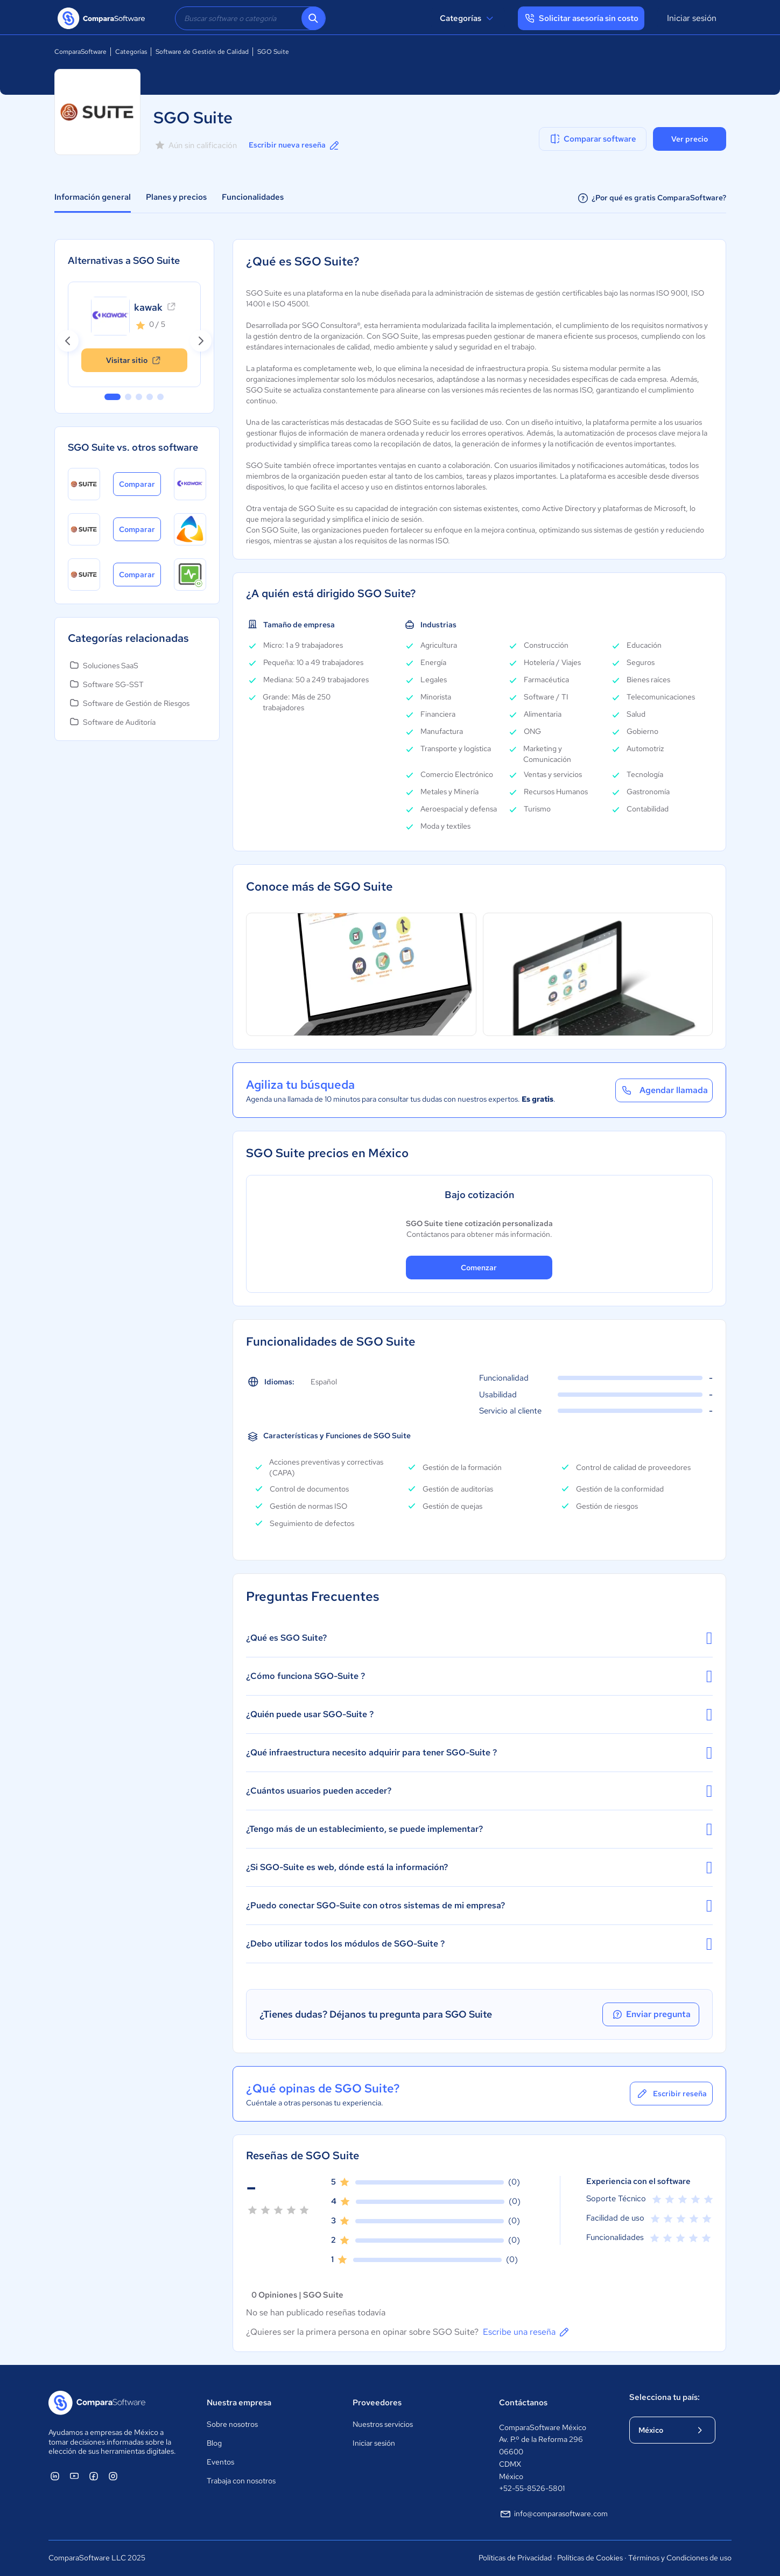 This screenshot has width=780, height=2576. I want to click on [ComparaSoftware Facebook], so click(93, 2475).